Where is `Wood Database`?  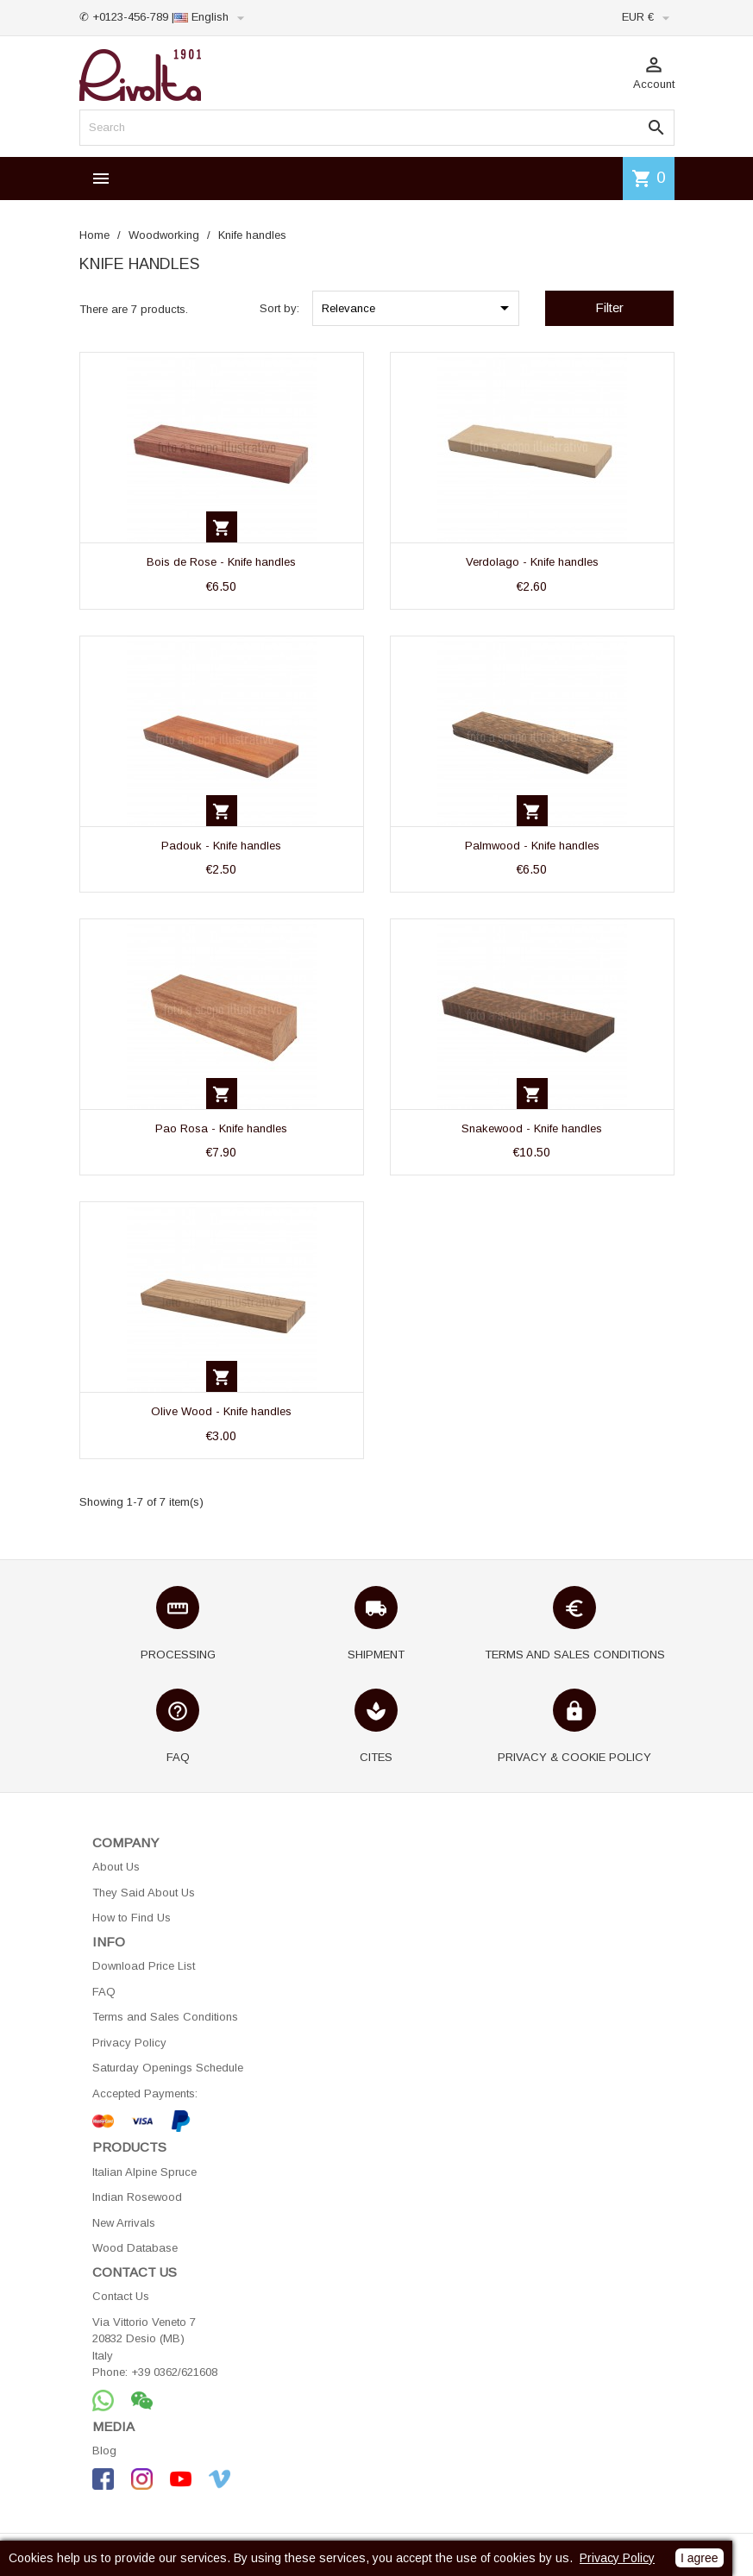
Wood Database is located at coordinates (135, 2247).